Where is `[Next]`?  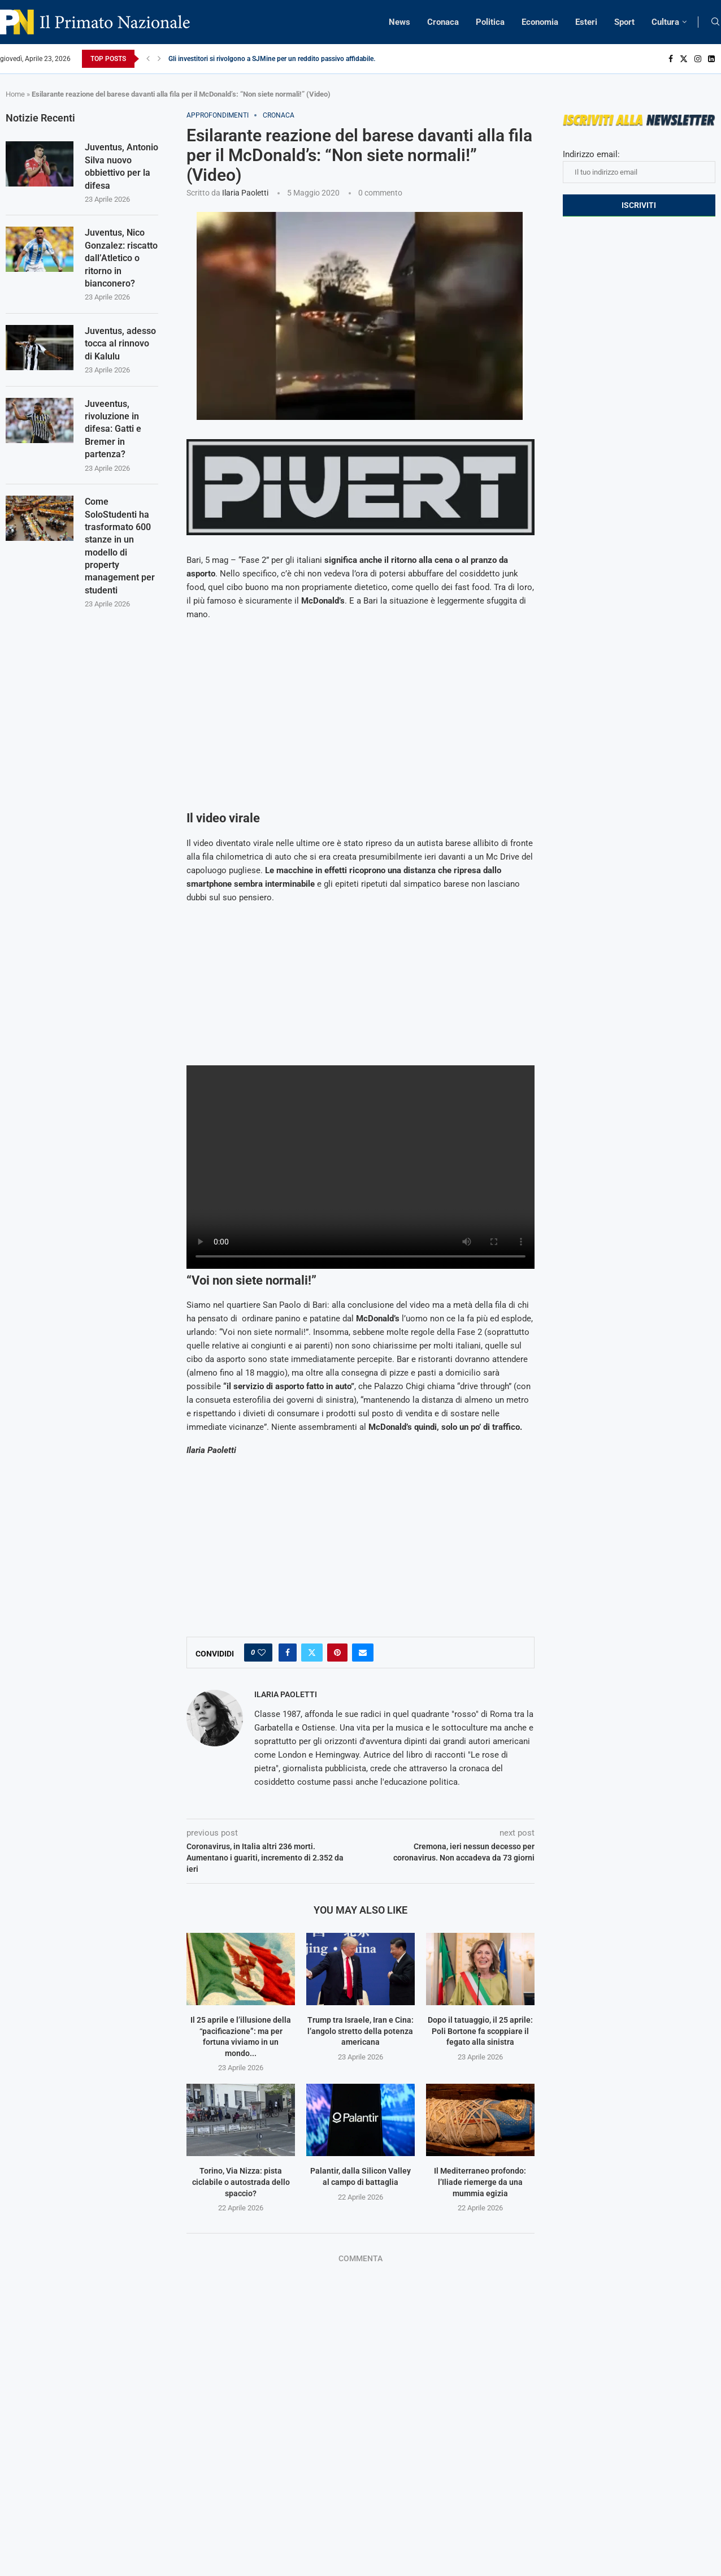
[Next] is located at coordinates (159, 59).